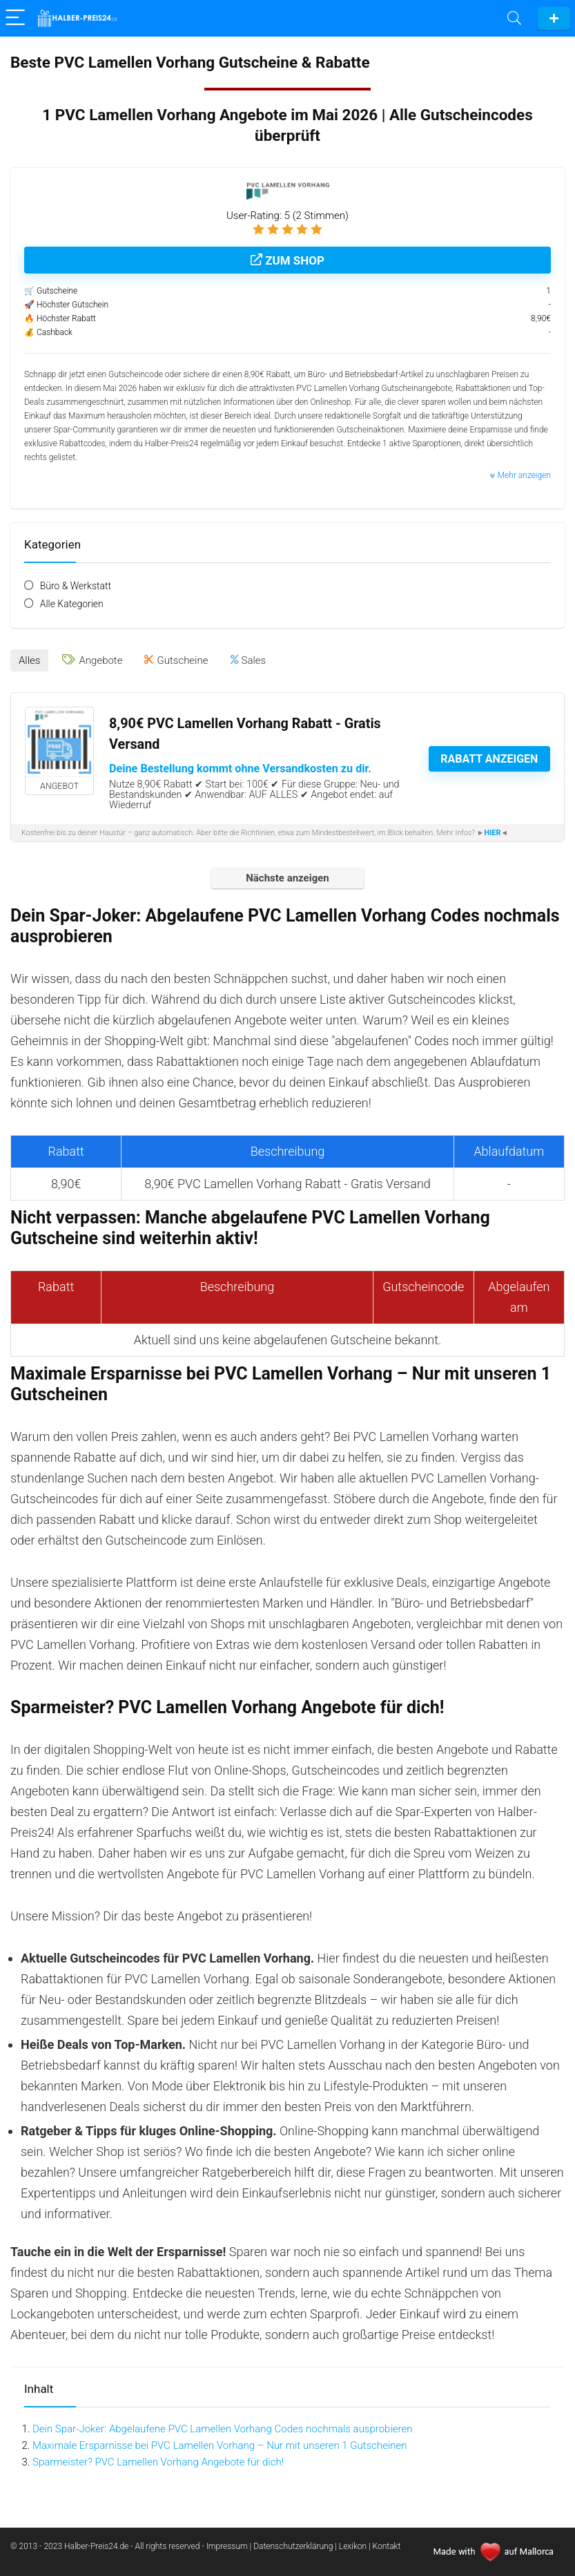 This screenshot has width=575, height=2576. What do you see at coordinates (228, 2546) in the screenshot?
I see `Impressum` at bounding box center [228, 2546].